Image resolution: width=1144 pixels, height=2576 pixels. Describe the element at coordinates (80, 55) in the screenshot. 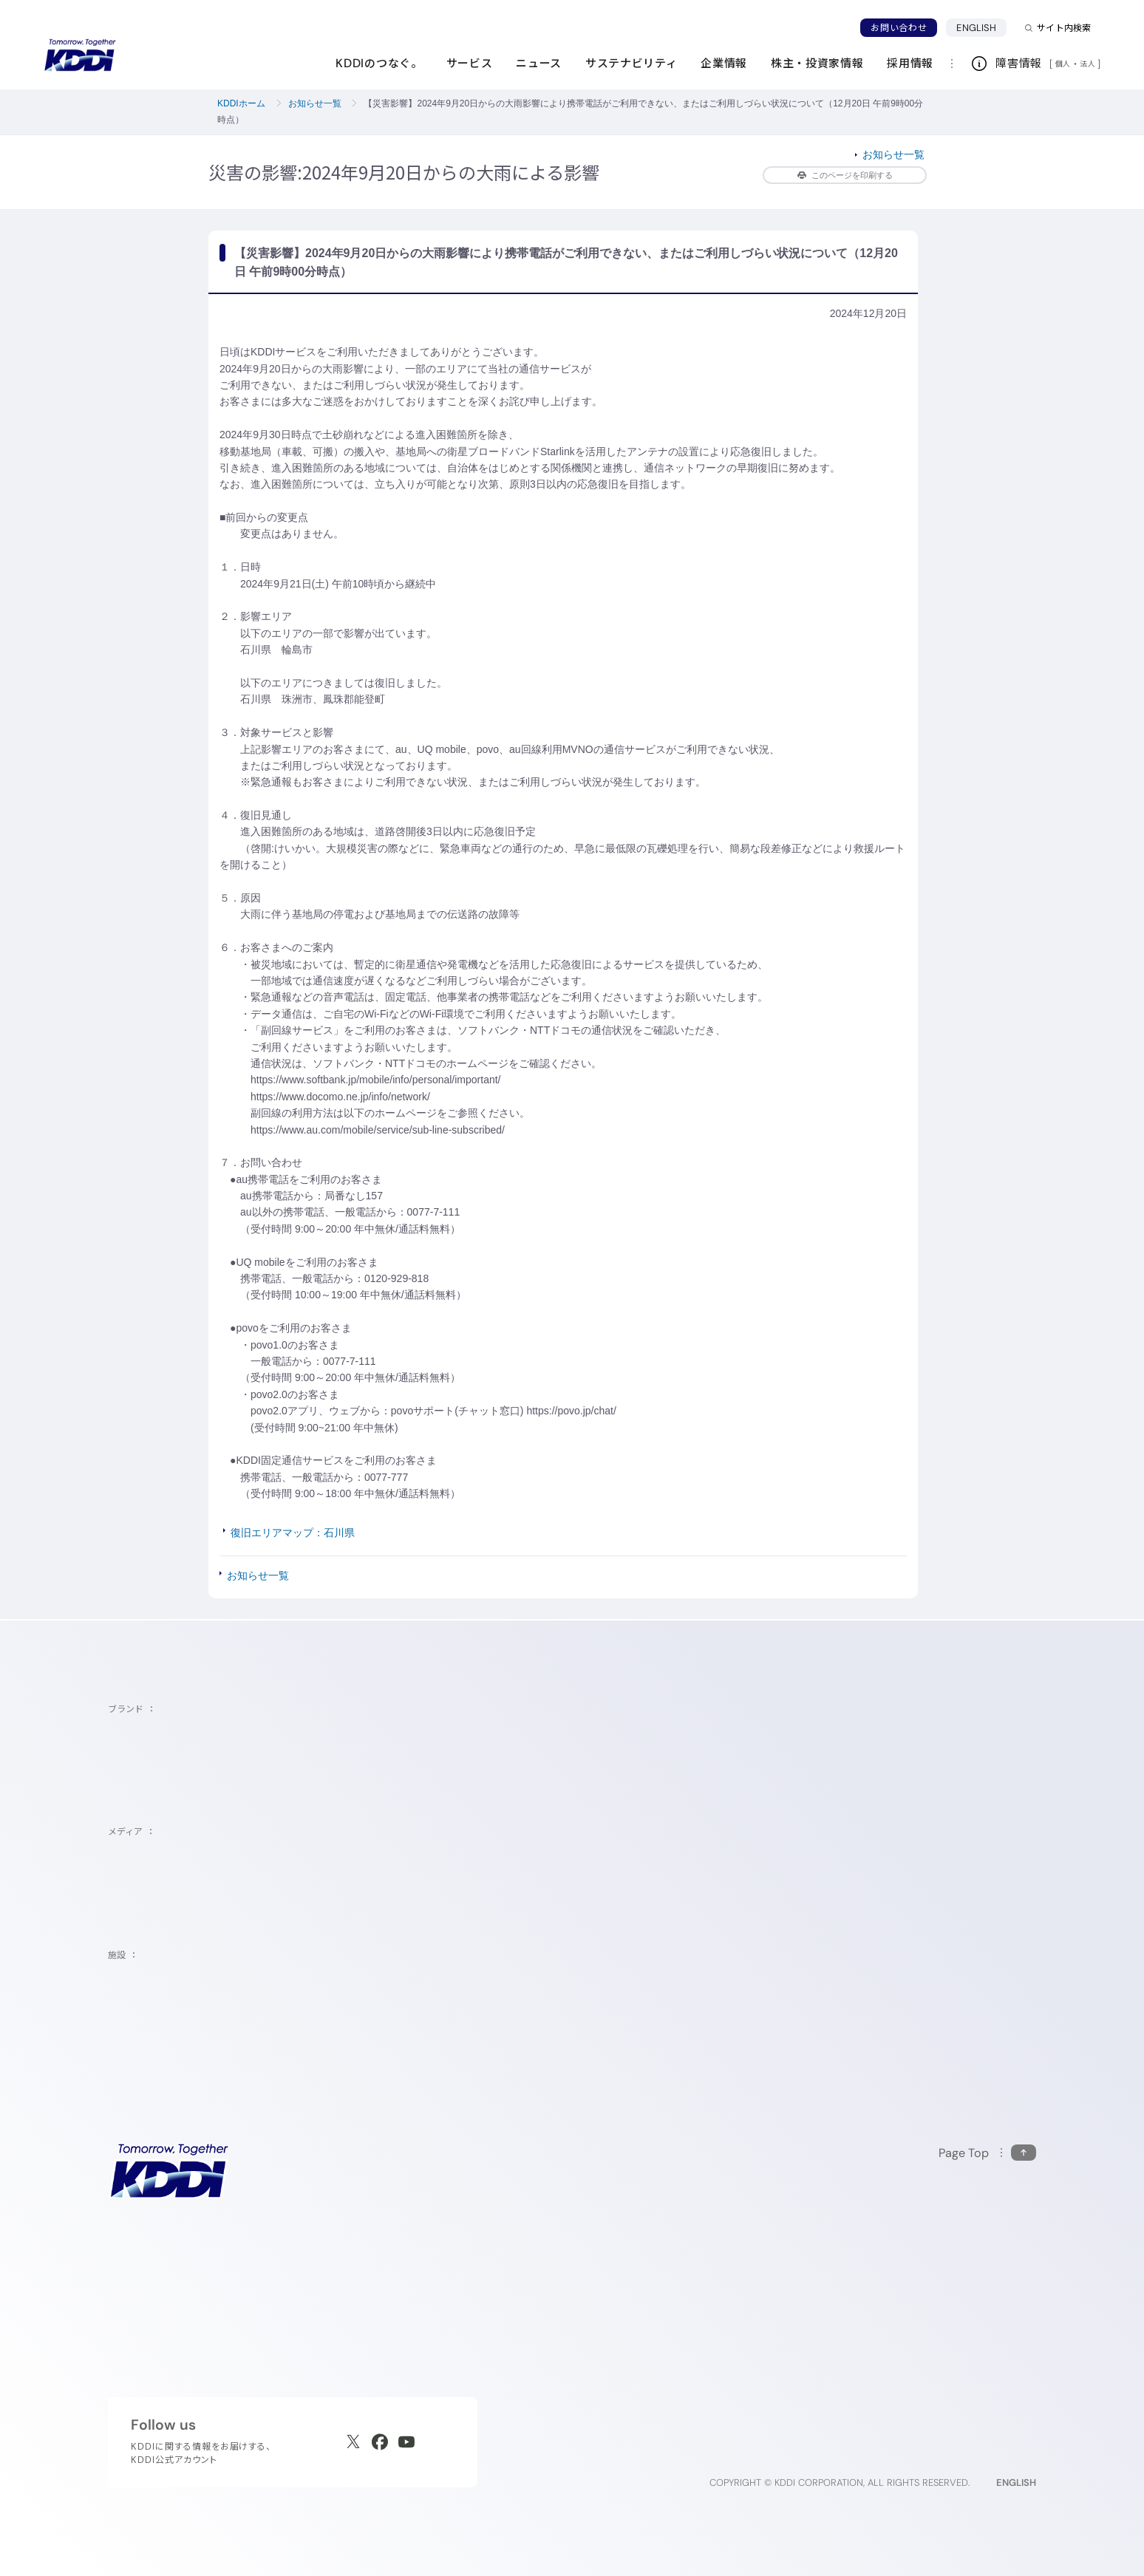

I see `[サイトトップに戻る]` at that location.